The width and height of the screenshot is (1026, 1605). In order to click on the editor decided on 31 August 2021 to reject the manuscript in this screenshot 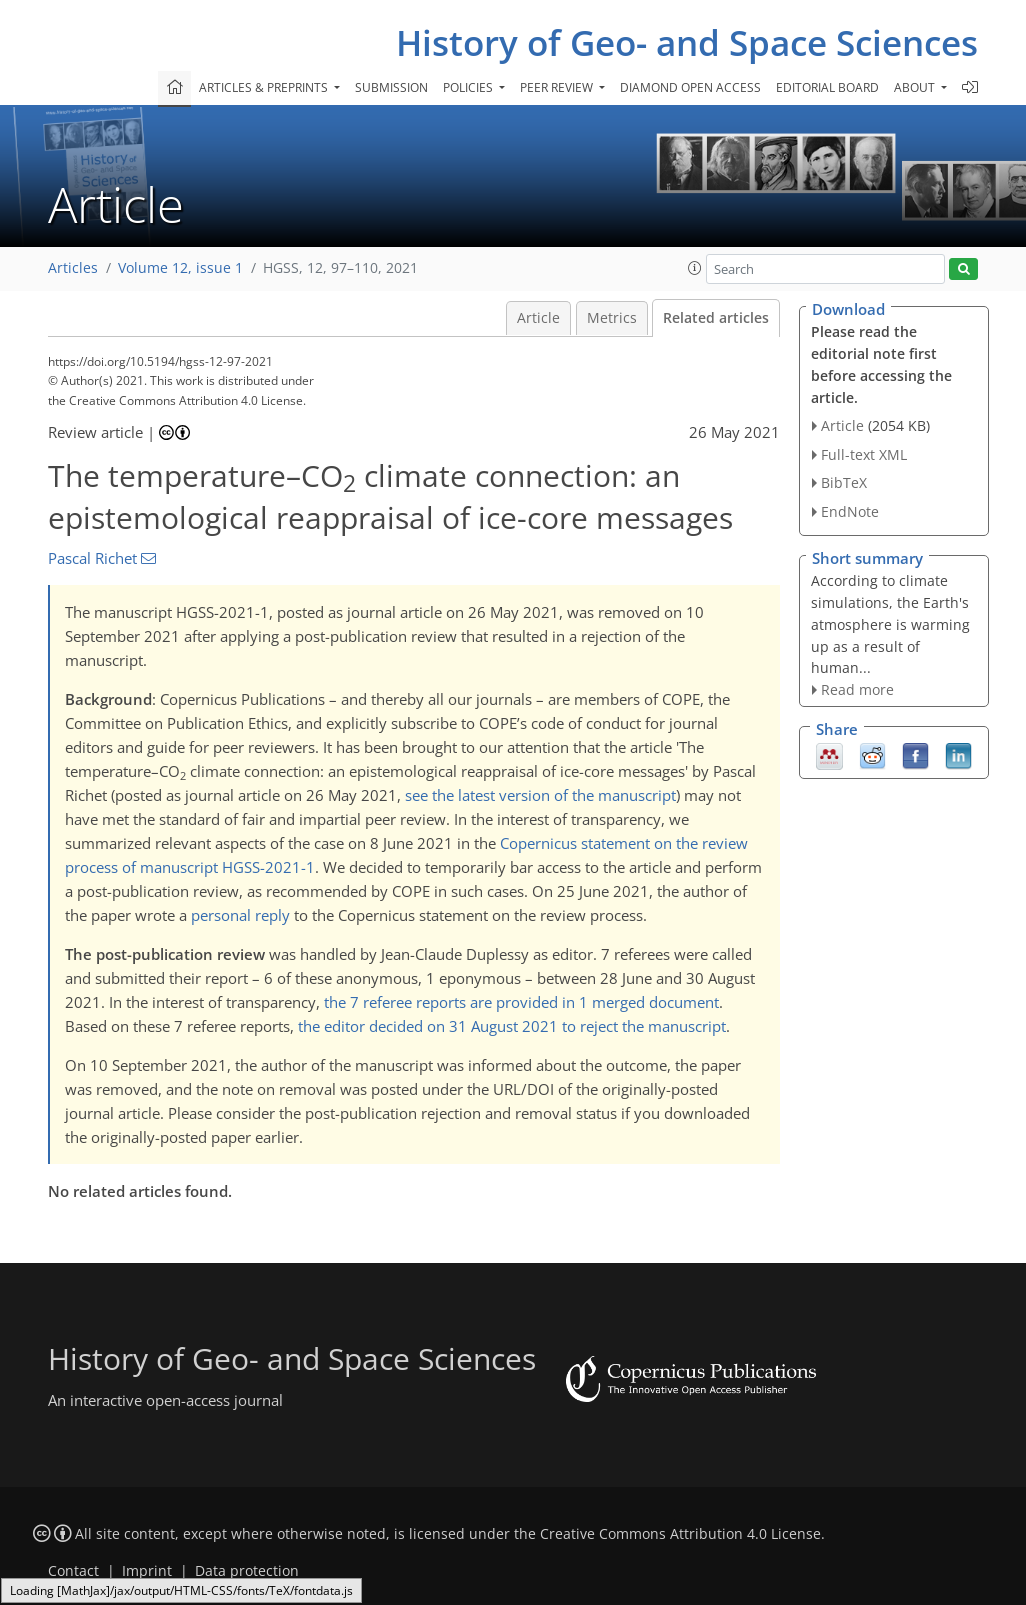, I will do `click(512, 1026)`.